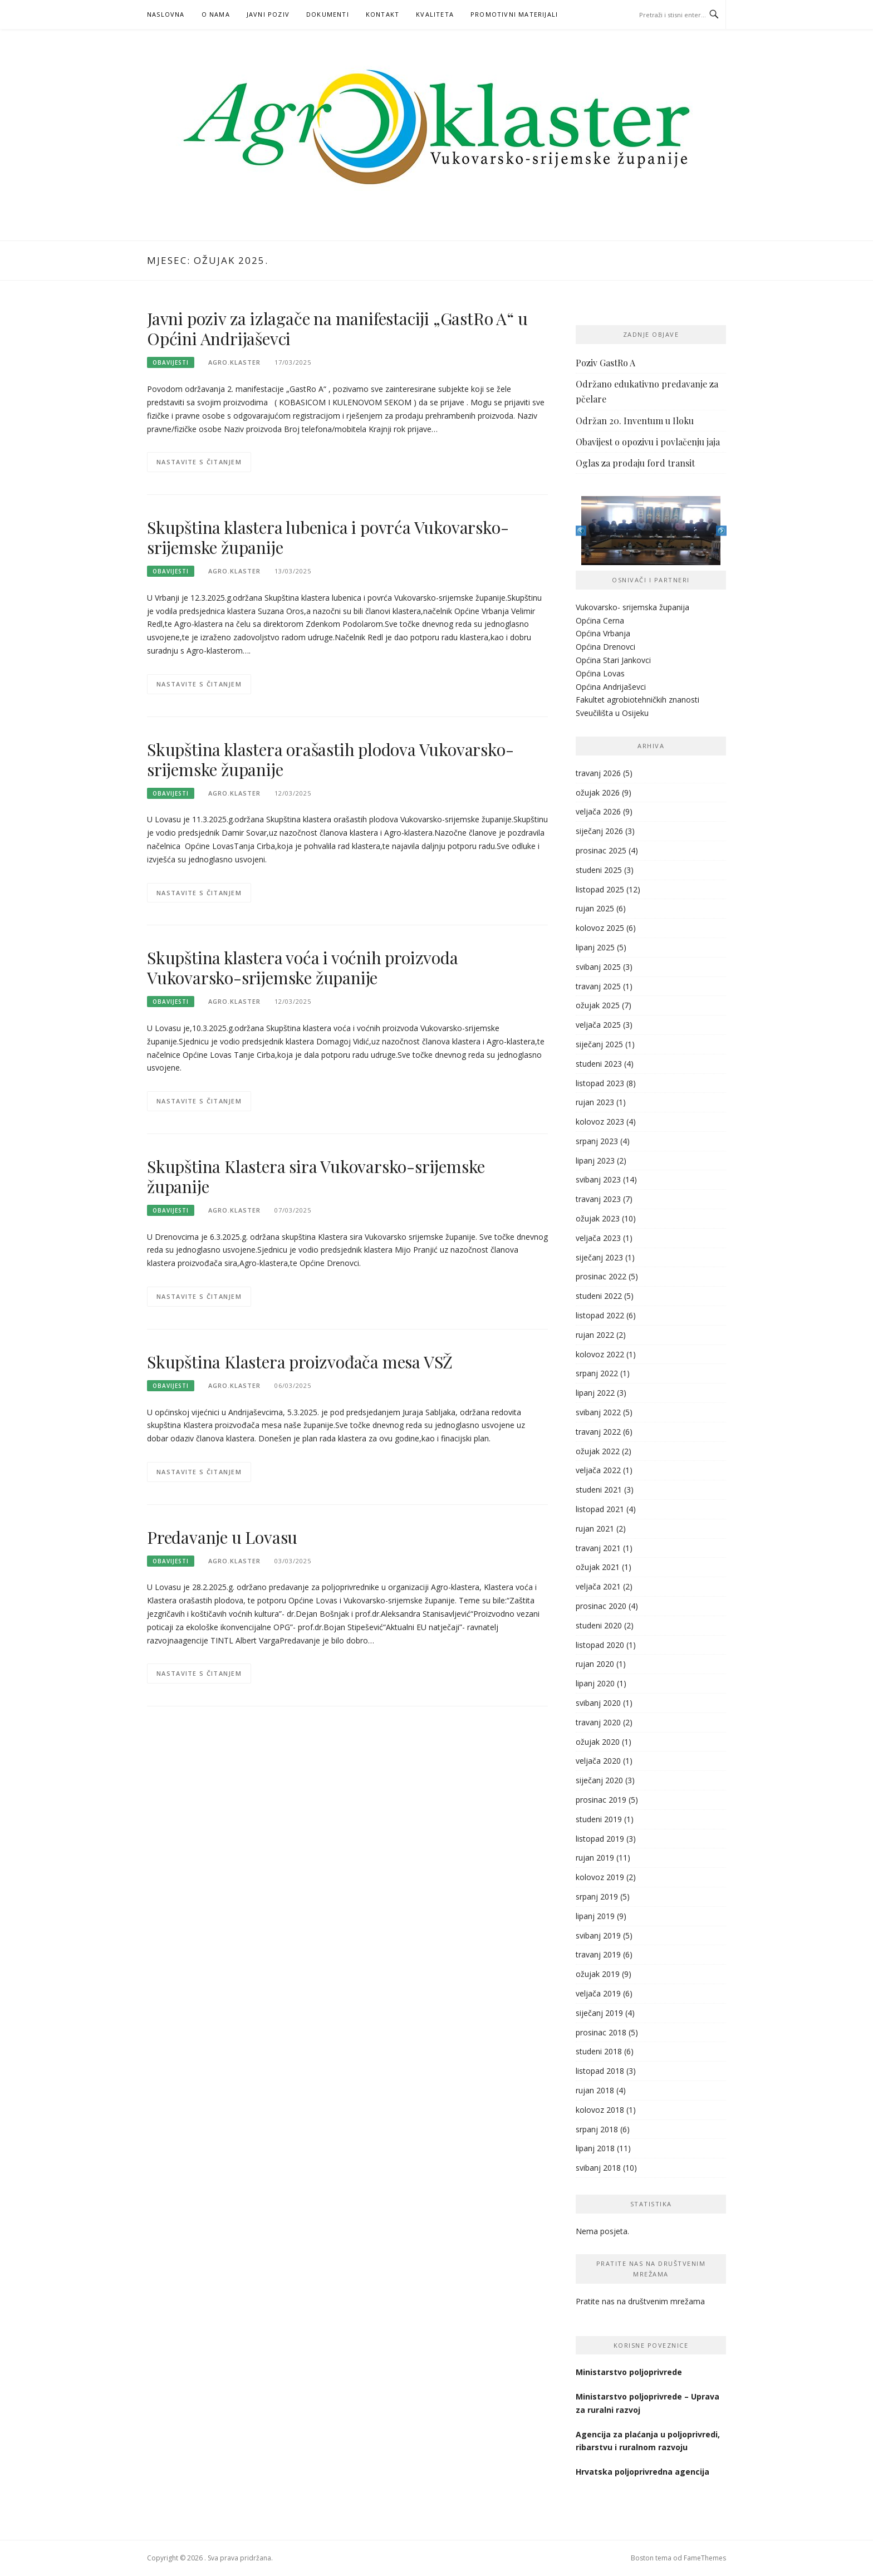  What do you see at coordinates (600, 2109) in the screenshot?
I see `kolovoz 2018` at bounding box center [600, 2109].